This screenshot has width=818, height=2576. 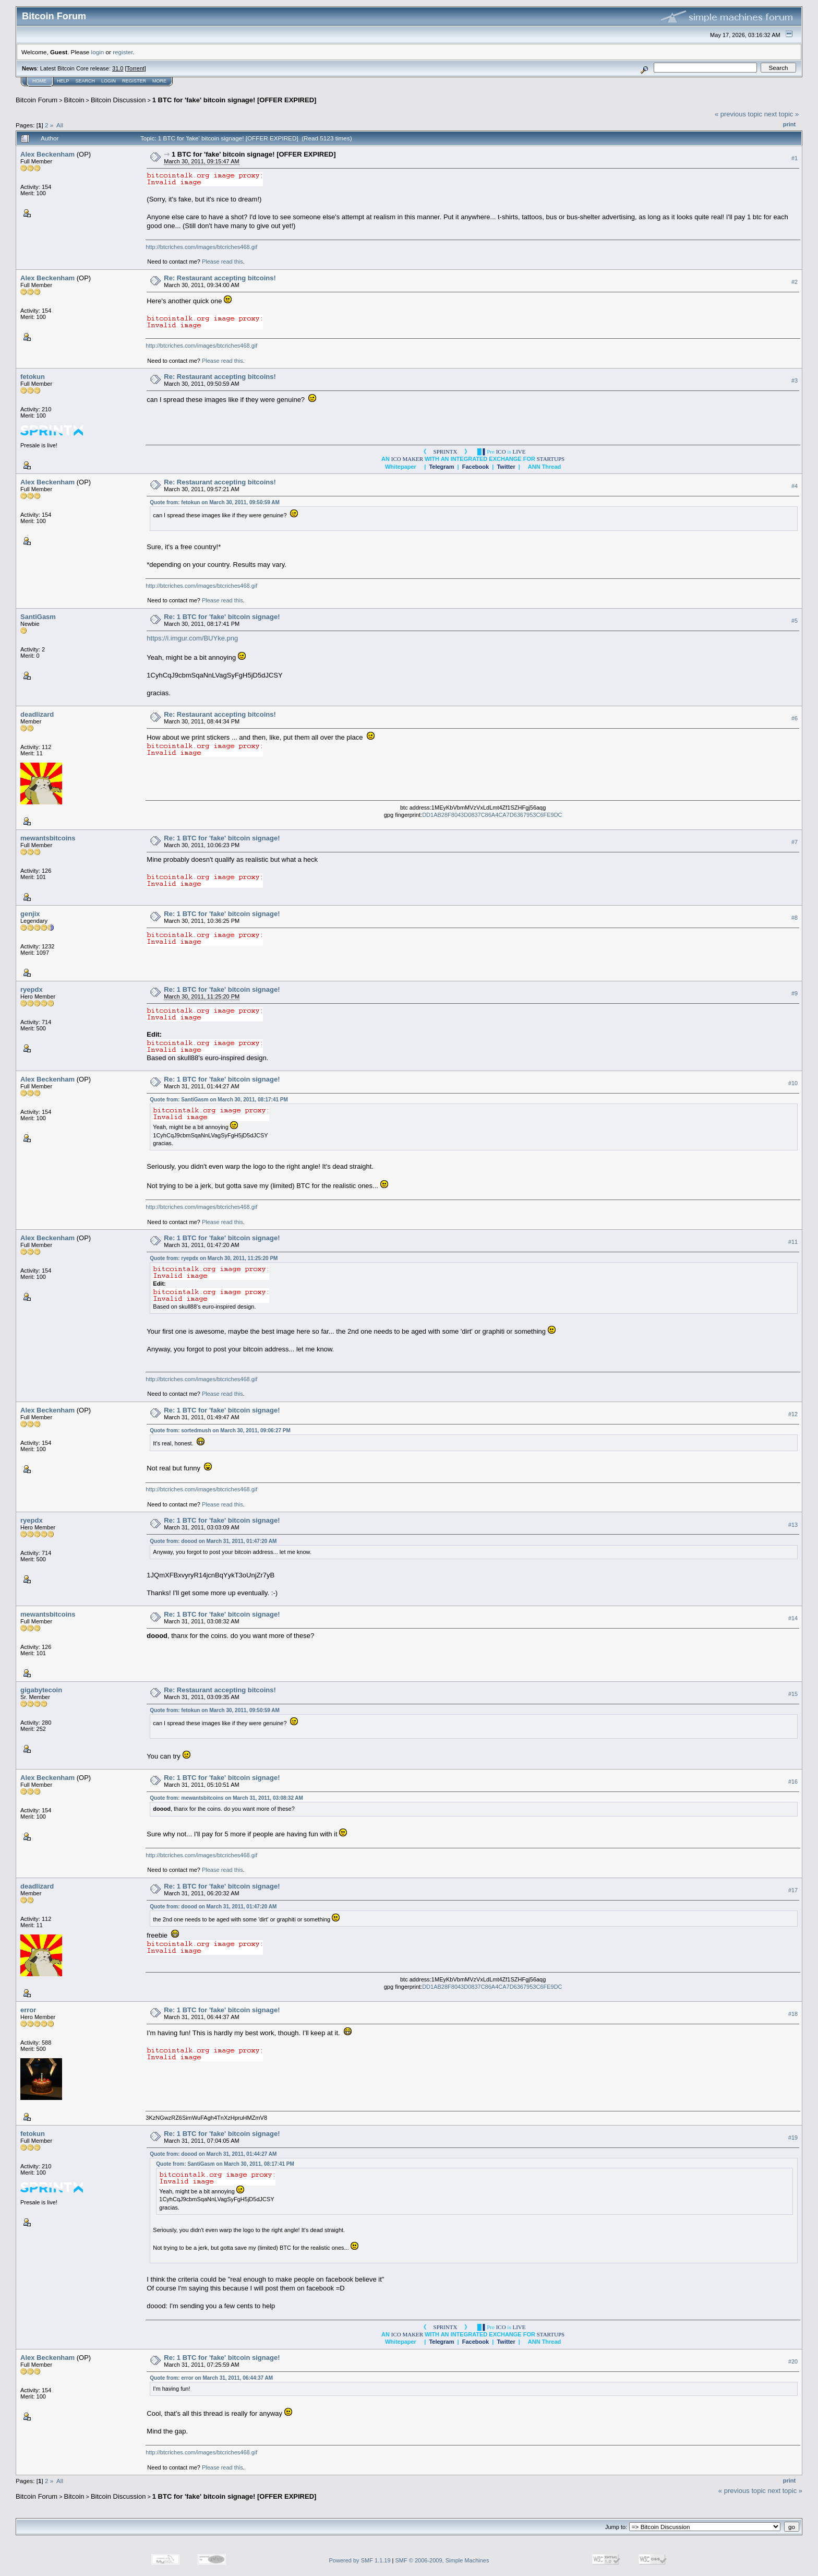 What do you see at coordinates (213, 1541) in the screenshot?
I see `Quote from: doood on March 31, 2011, 01:47:20 AM` at bounding box center [213, 1541].